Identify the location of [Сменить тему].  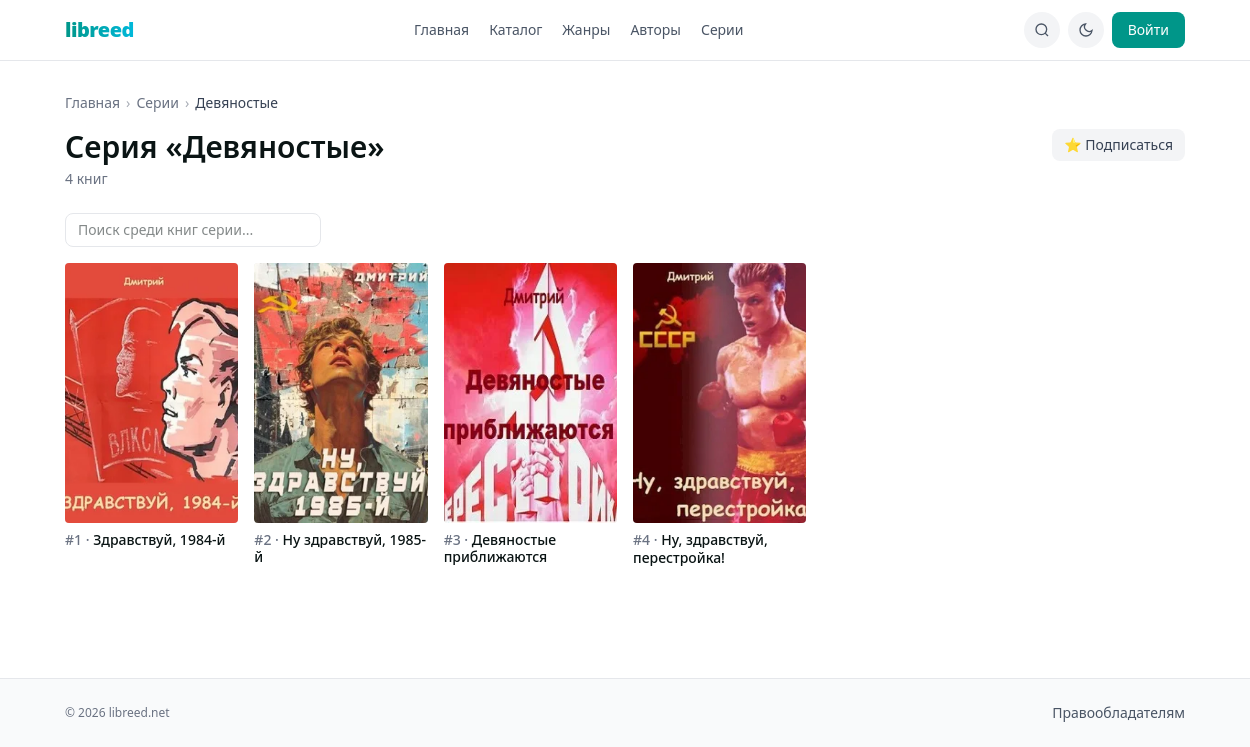
(1086, 30).